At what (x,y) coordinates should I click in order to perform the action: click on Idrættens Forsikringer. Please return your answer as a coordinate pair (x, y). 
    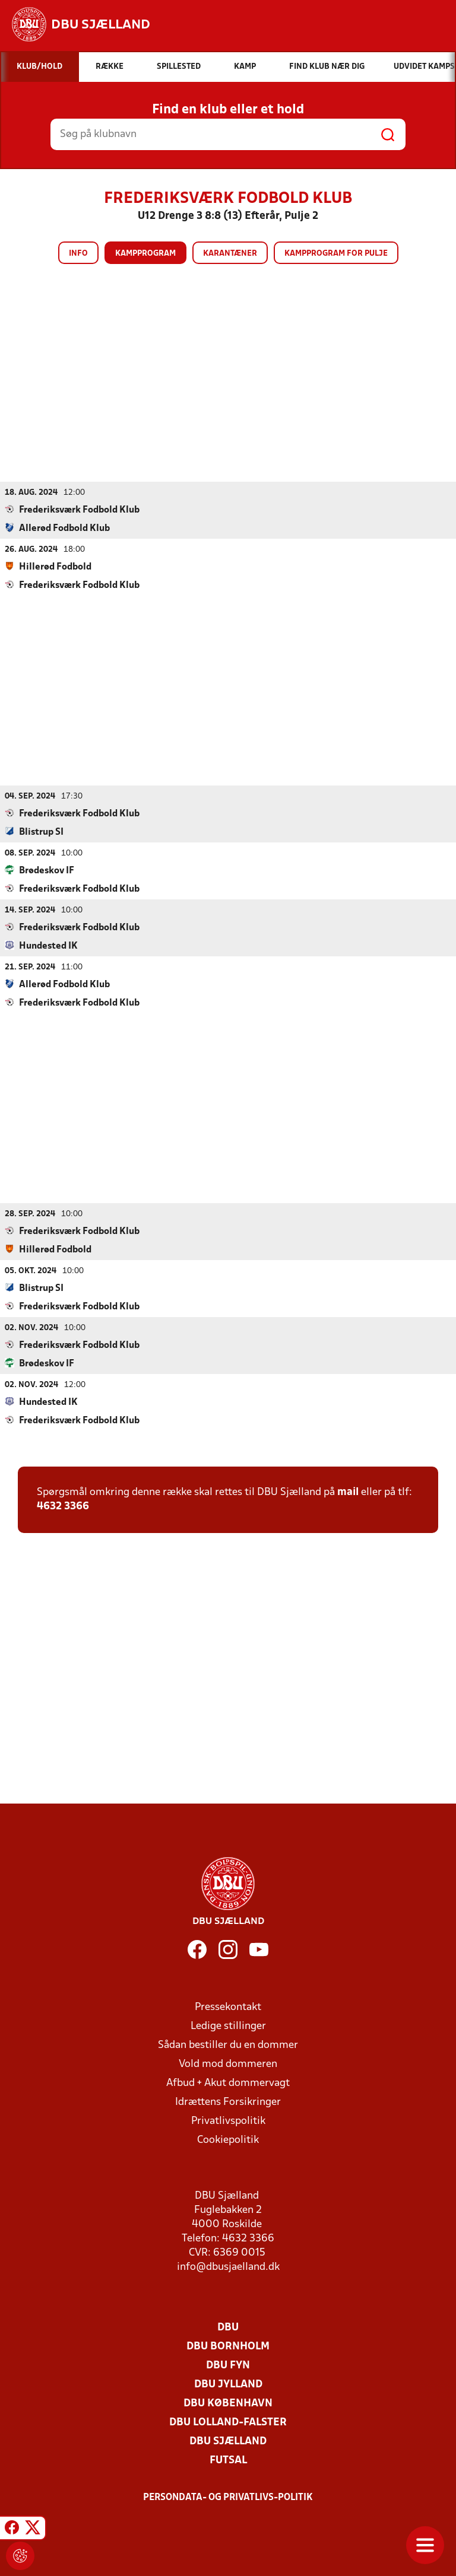
    Looking at the image, I should click on (228, 2102).